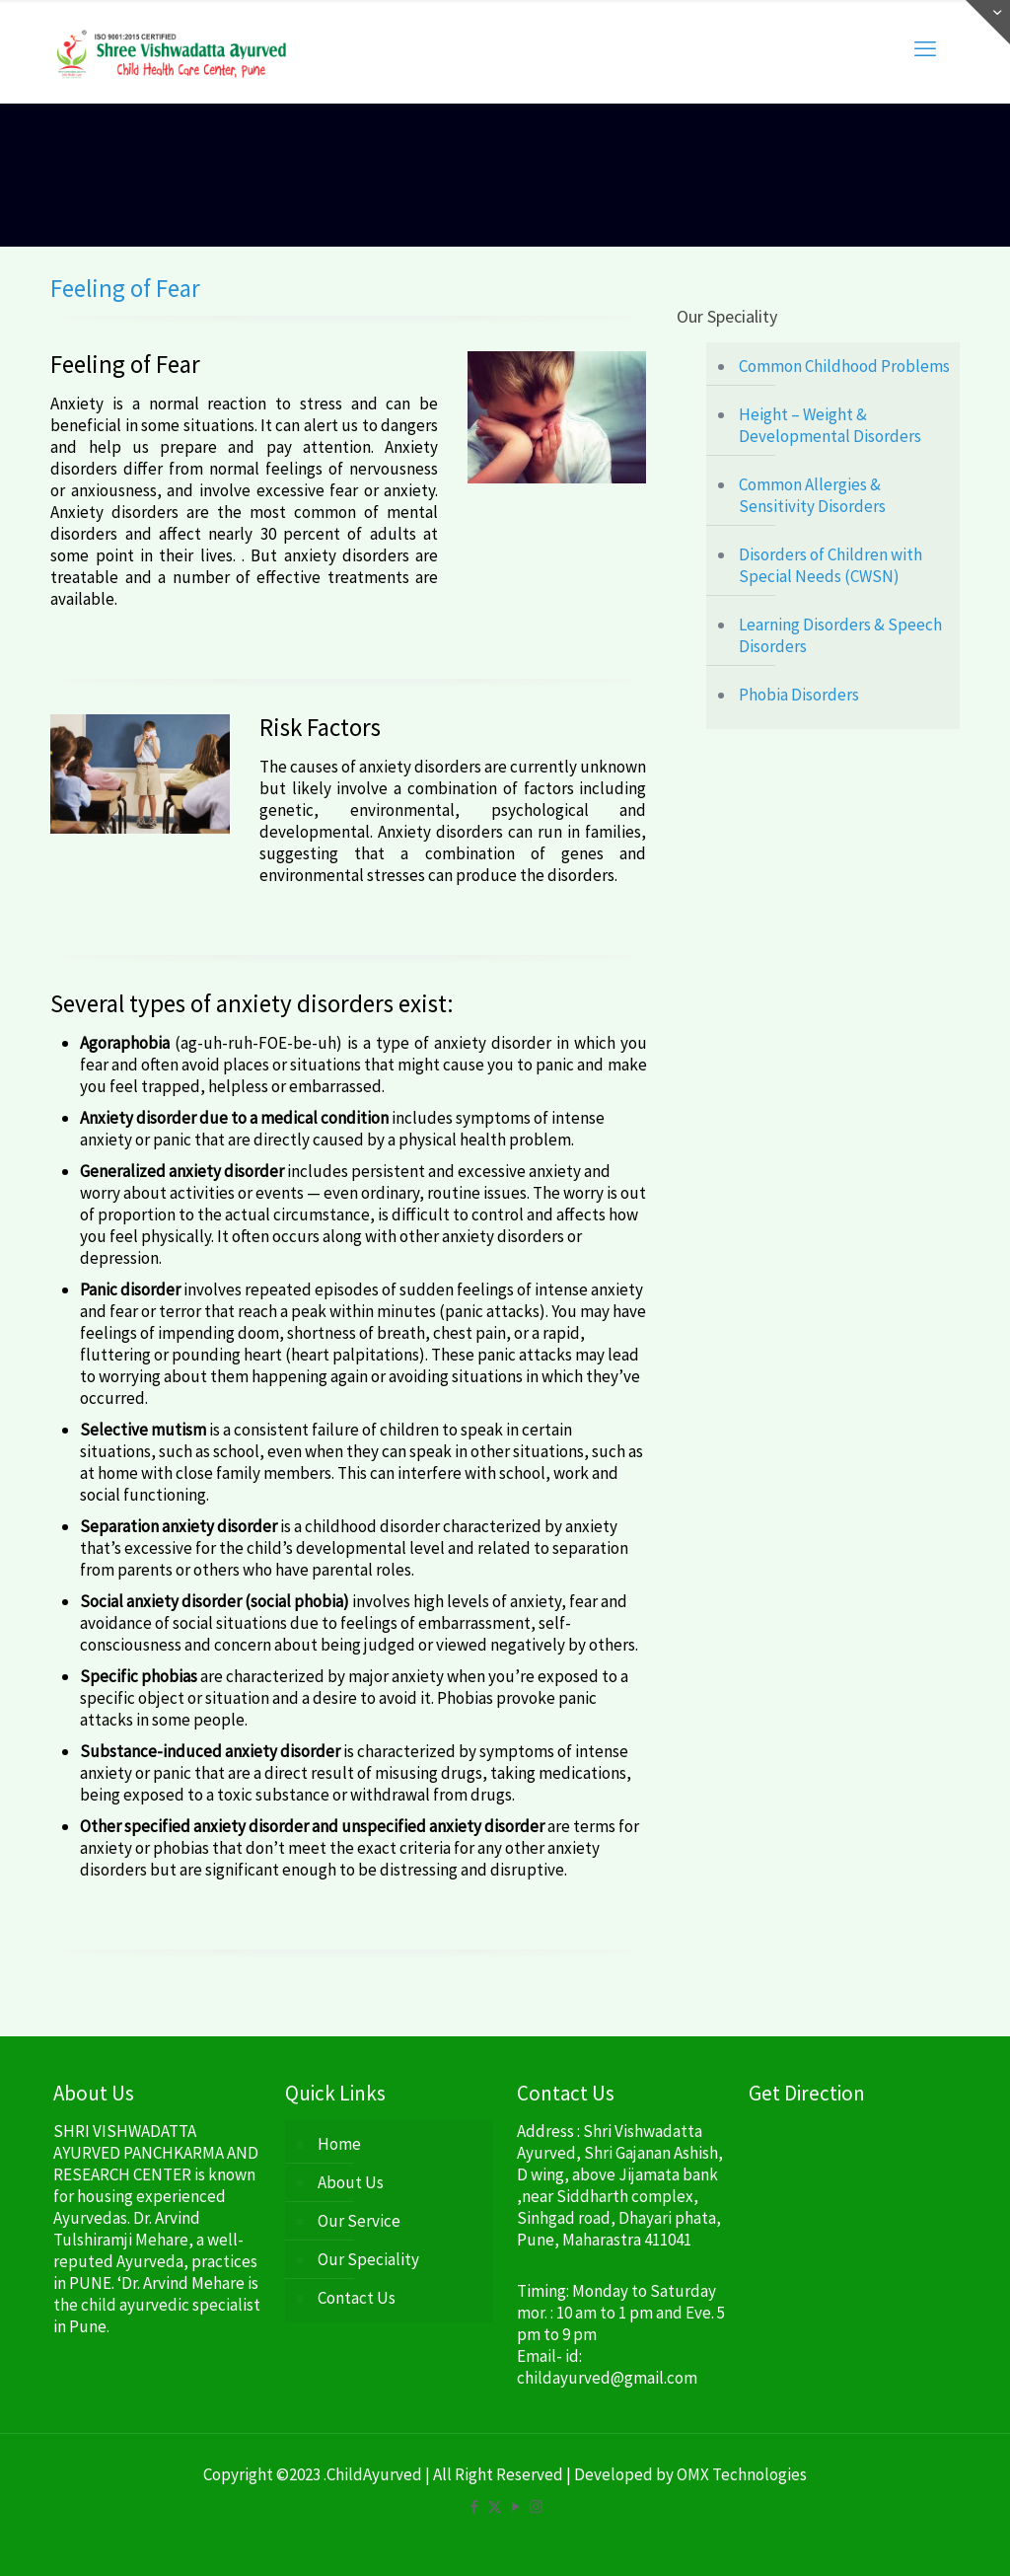 The image size is (1010, 2576). I want to click on Common Allergies & Sensitivity Disorders, so click(812, 495).